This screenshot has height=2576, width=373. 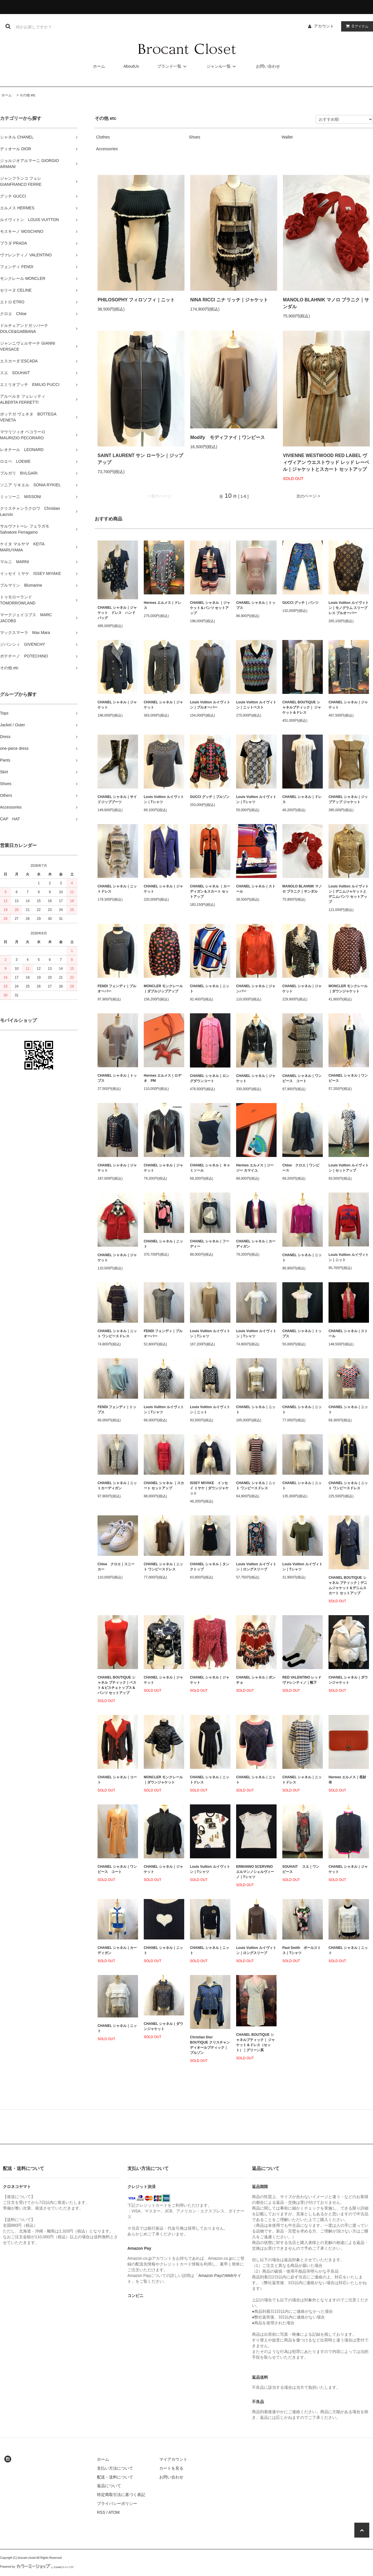 What do you see at coordinates (222, 66) in the screenshot?
I see `ジャンル一覧` at bounding box center [222, 66].